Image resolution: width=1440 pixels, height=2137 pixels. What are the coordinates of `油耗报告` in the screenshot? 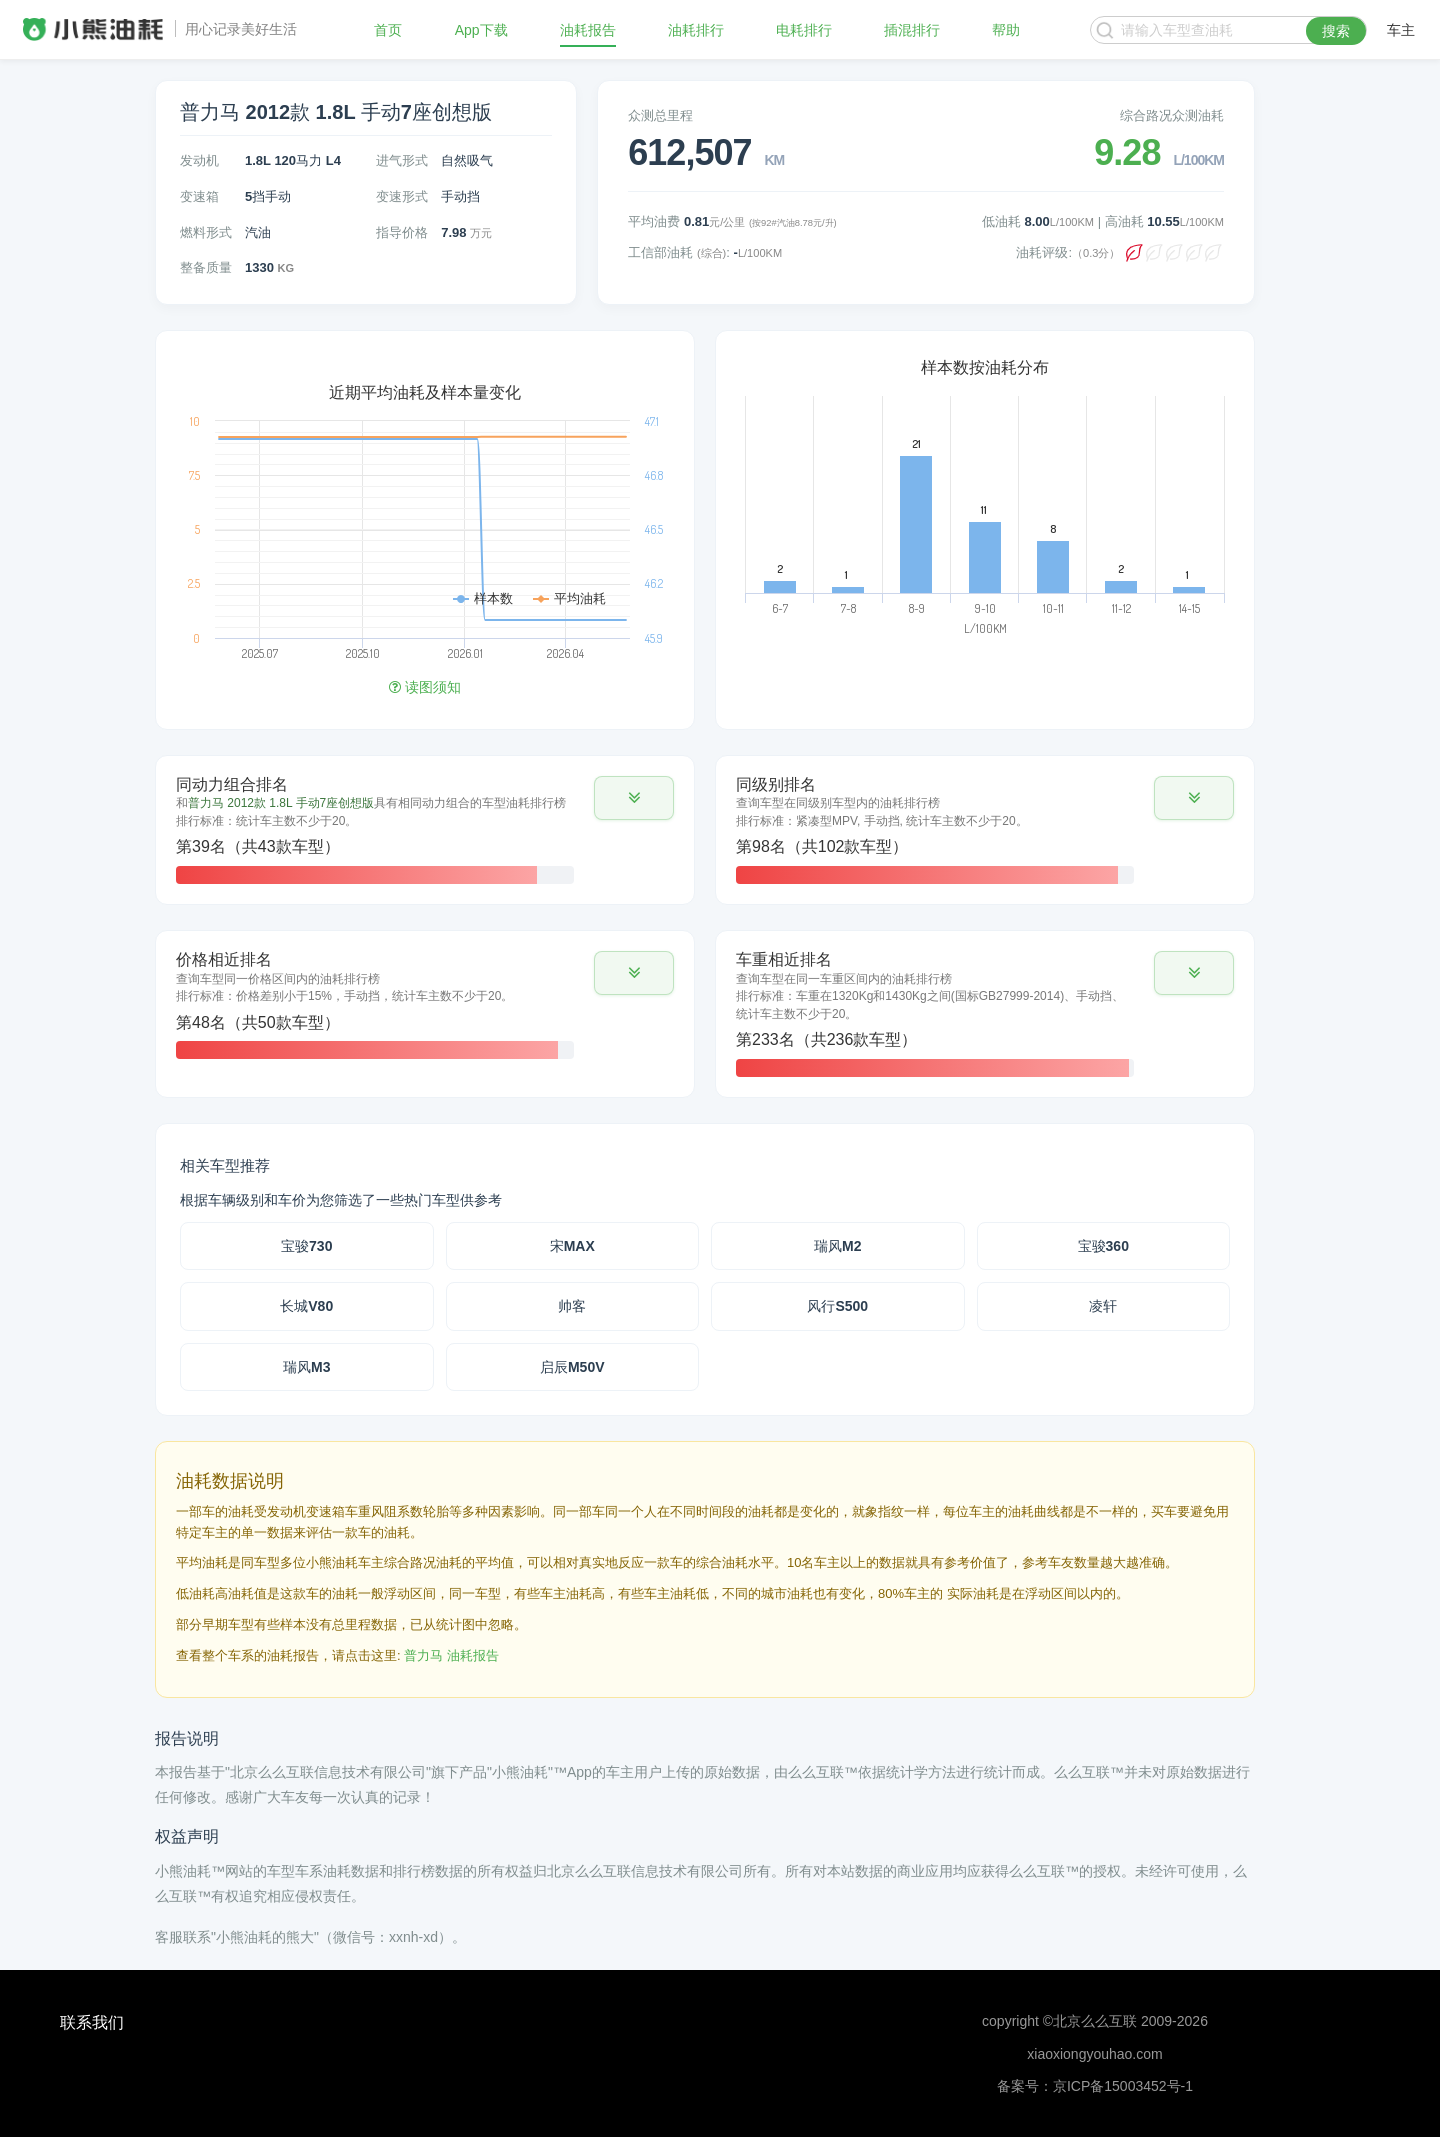 It's located at (588, 30).